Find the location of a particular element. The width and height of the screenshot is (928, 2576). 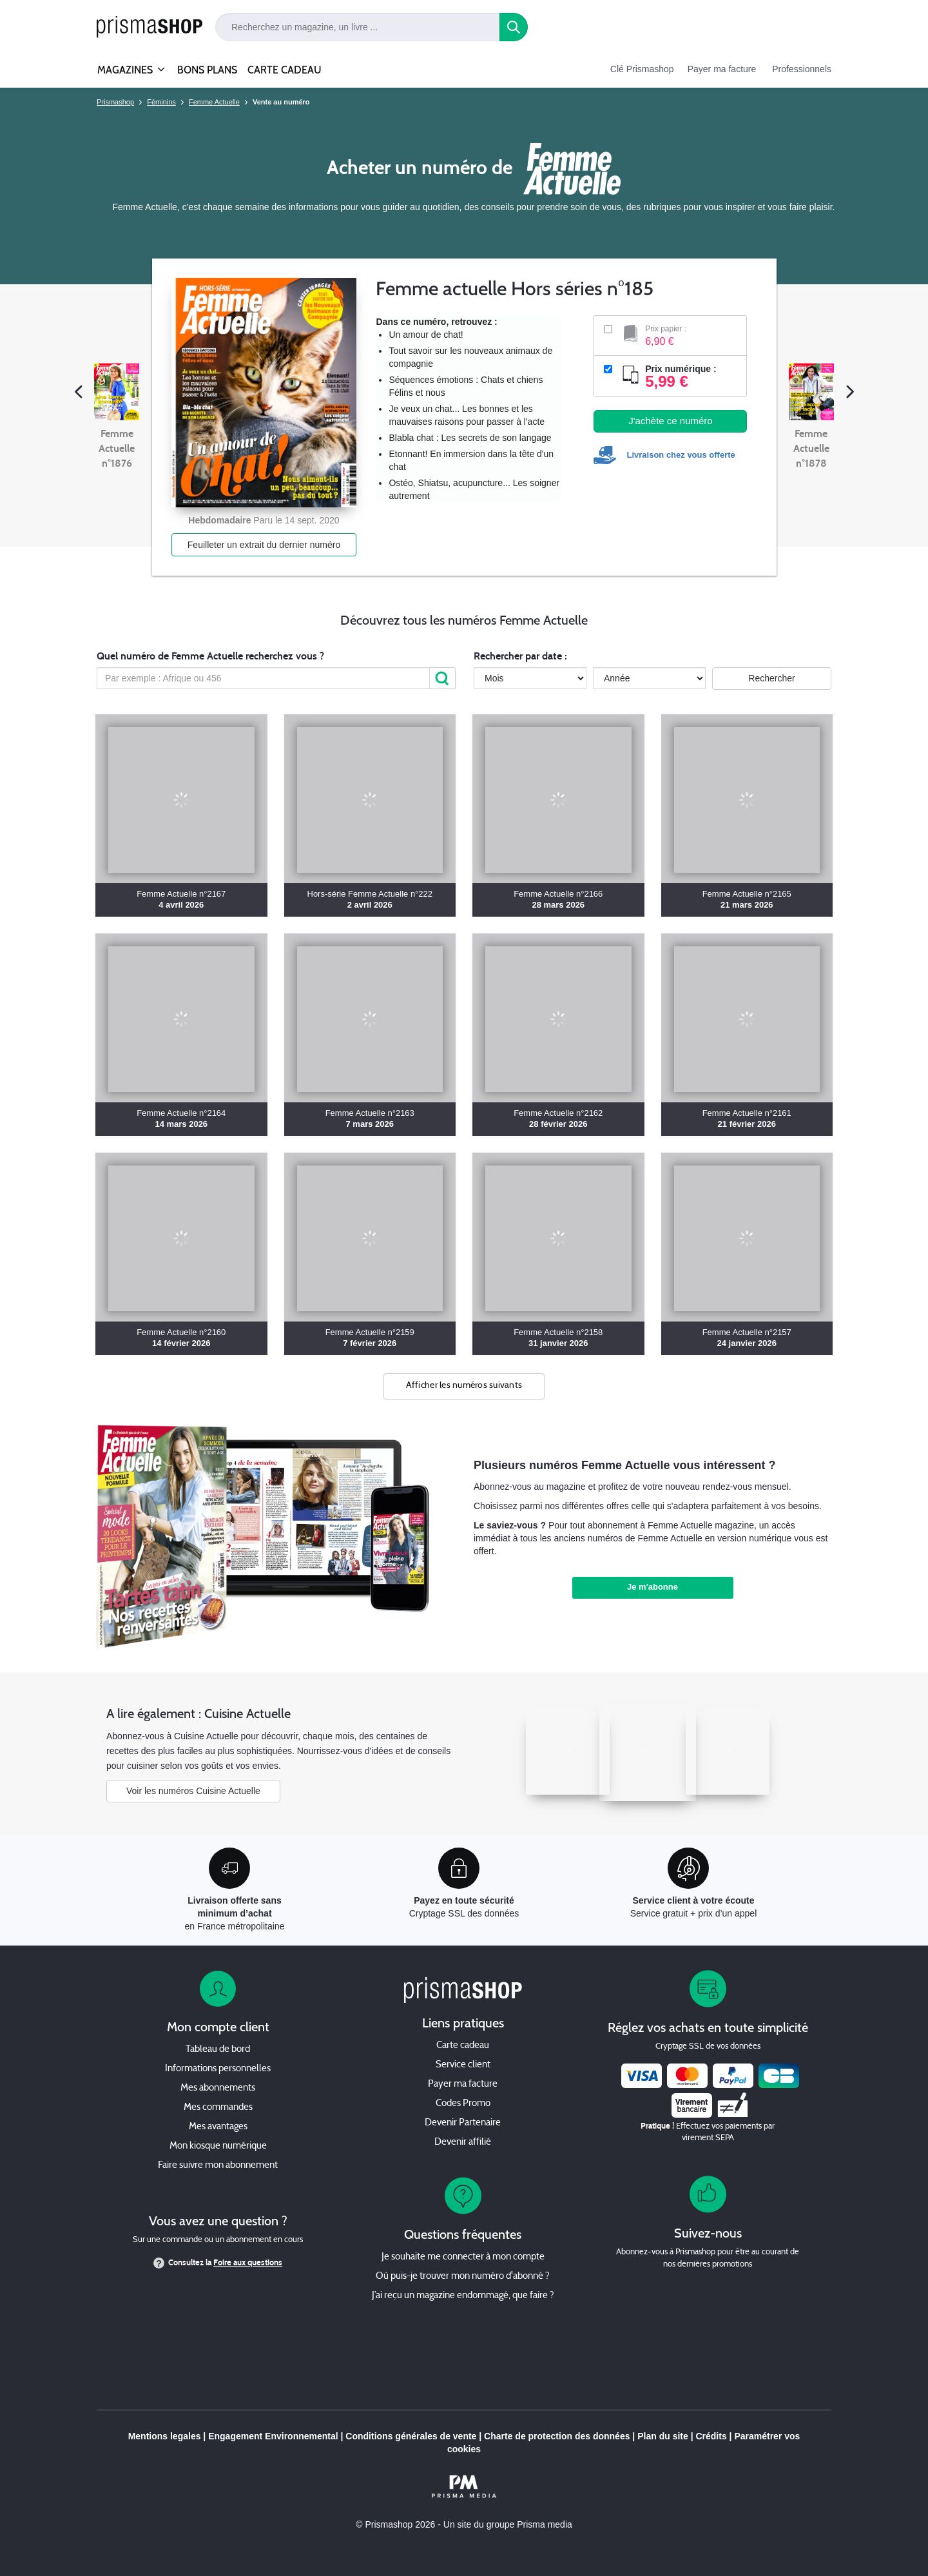

Faire suivre mon abonnement is located at coordinates (218, 2166).